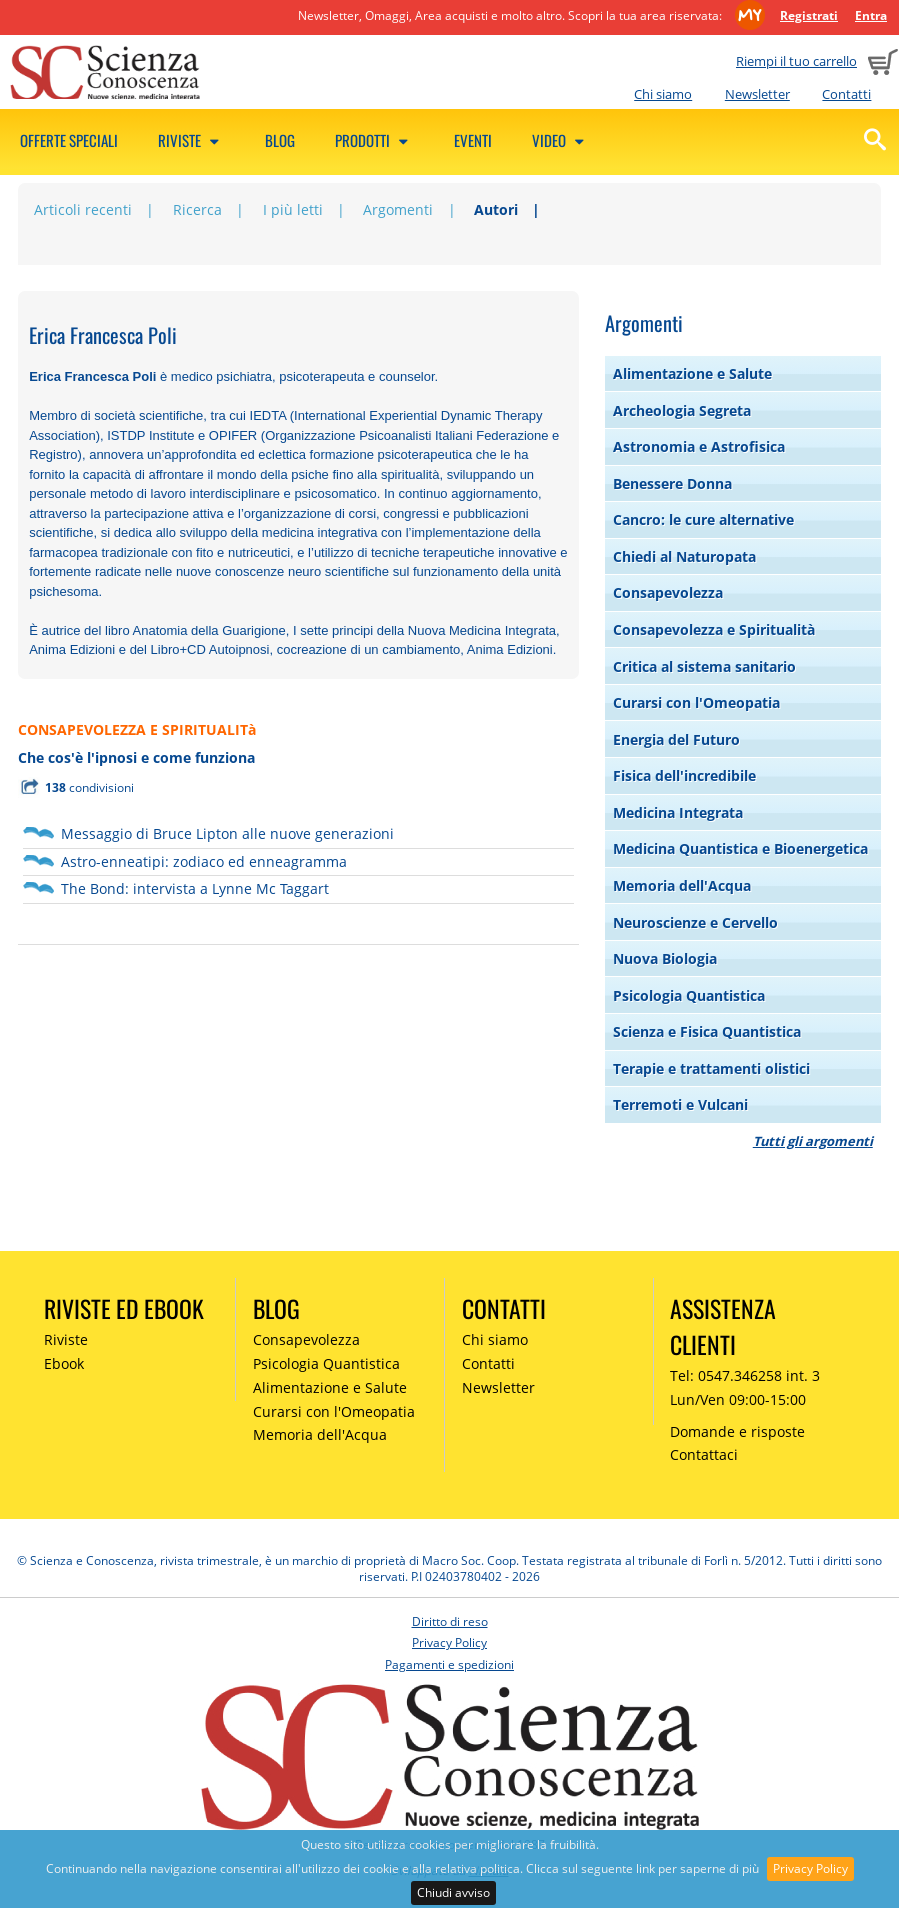 The height and width of the screenshot is (1908, 899). Describe the element at coordinates (680, 1104) in the screenshot. I see `Terremoti e Vulcani` at that location.